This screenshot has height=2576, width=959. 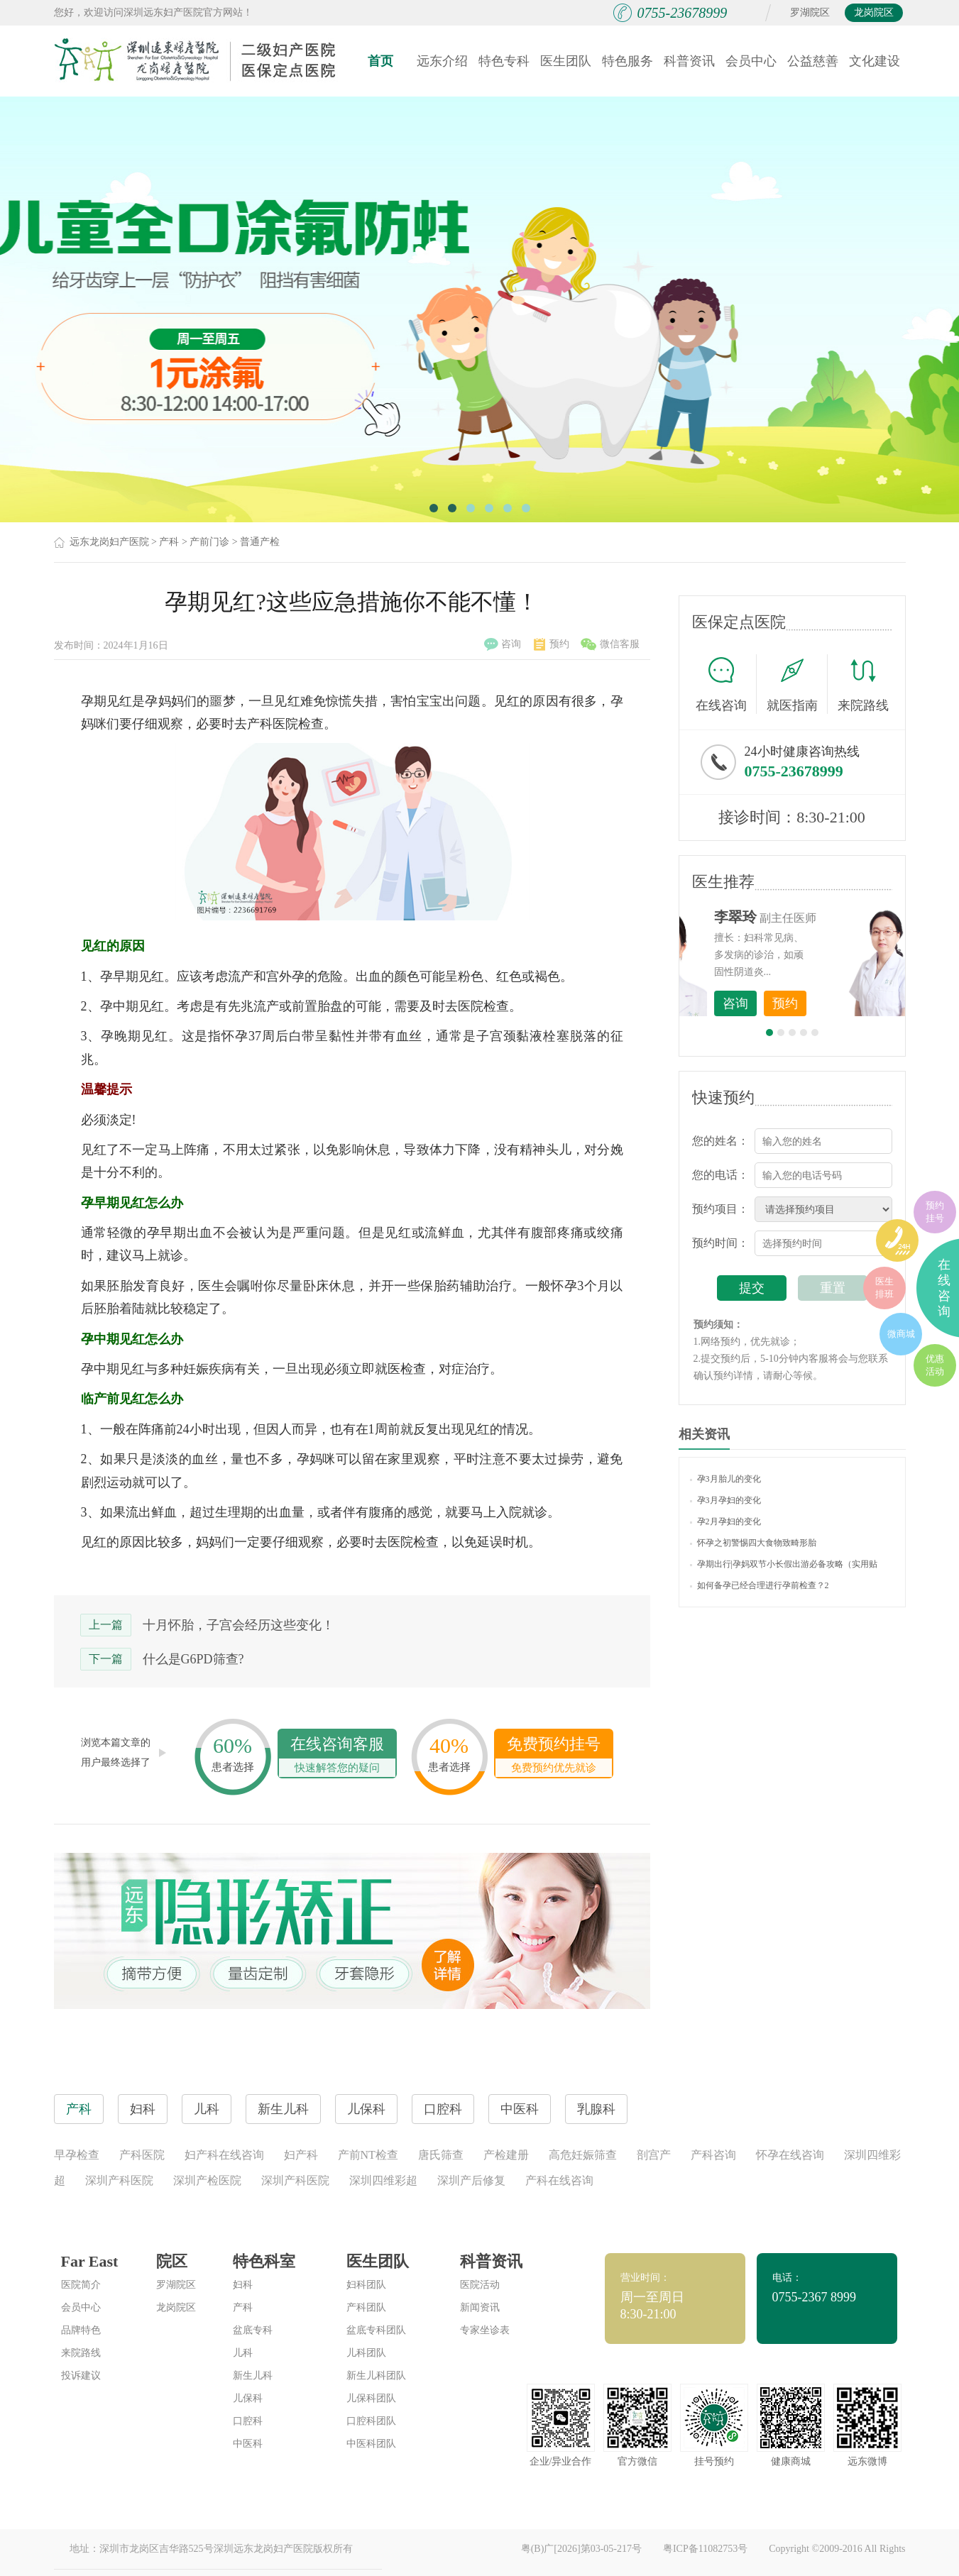 What do you see at coordinates (366, 2307) in the screenshot?
I see `产科团队` at bounding box center [366, 2307].